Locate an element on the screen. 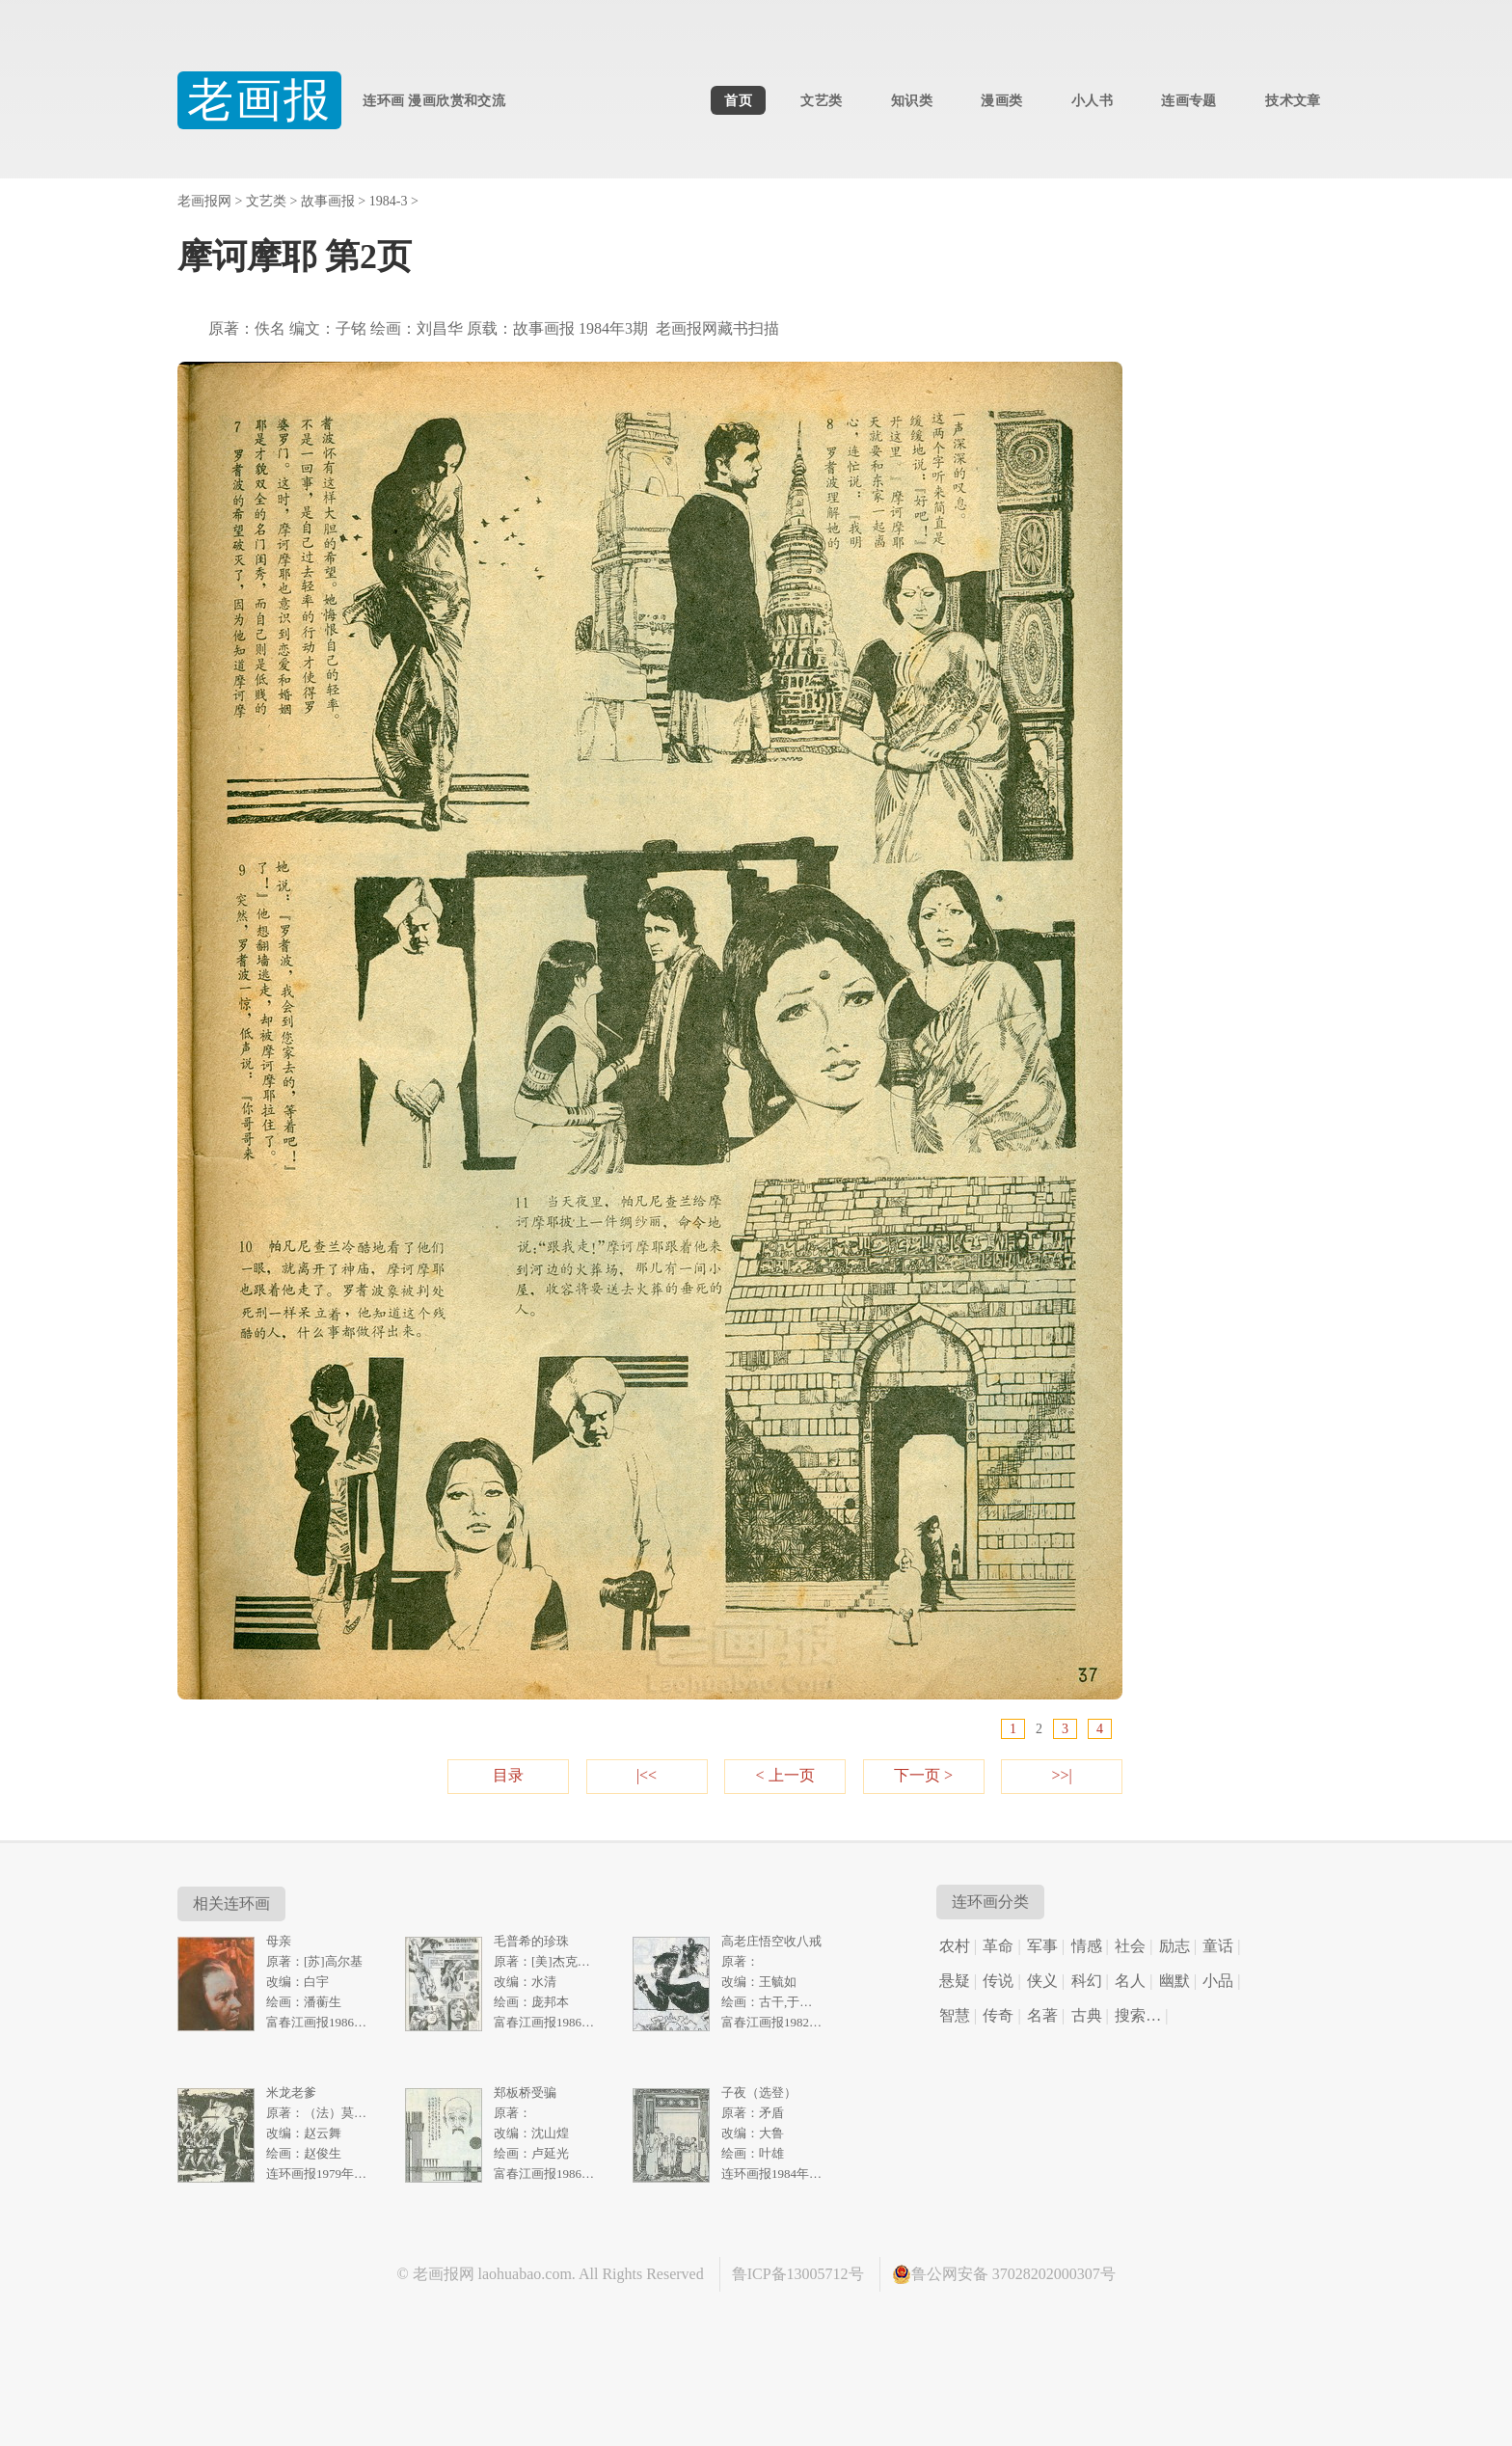 This screenshot has height=2446, width=1512. 目录 is located at coordinates (508, 1775).